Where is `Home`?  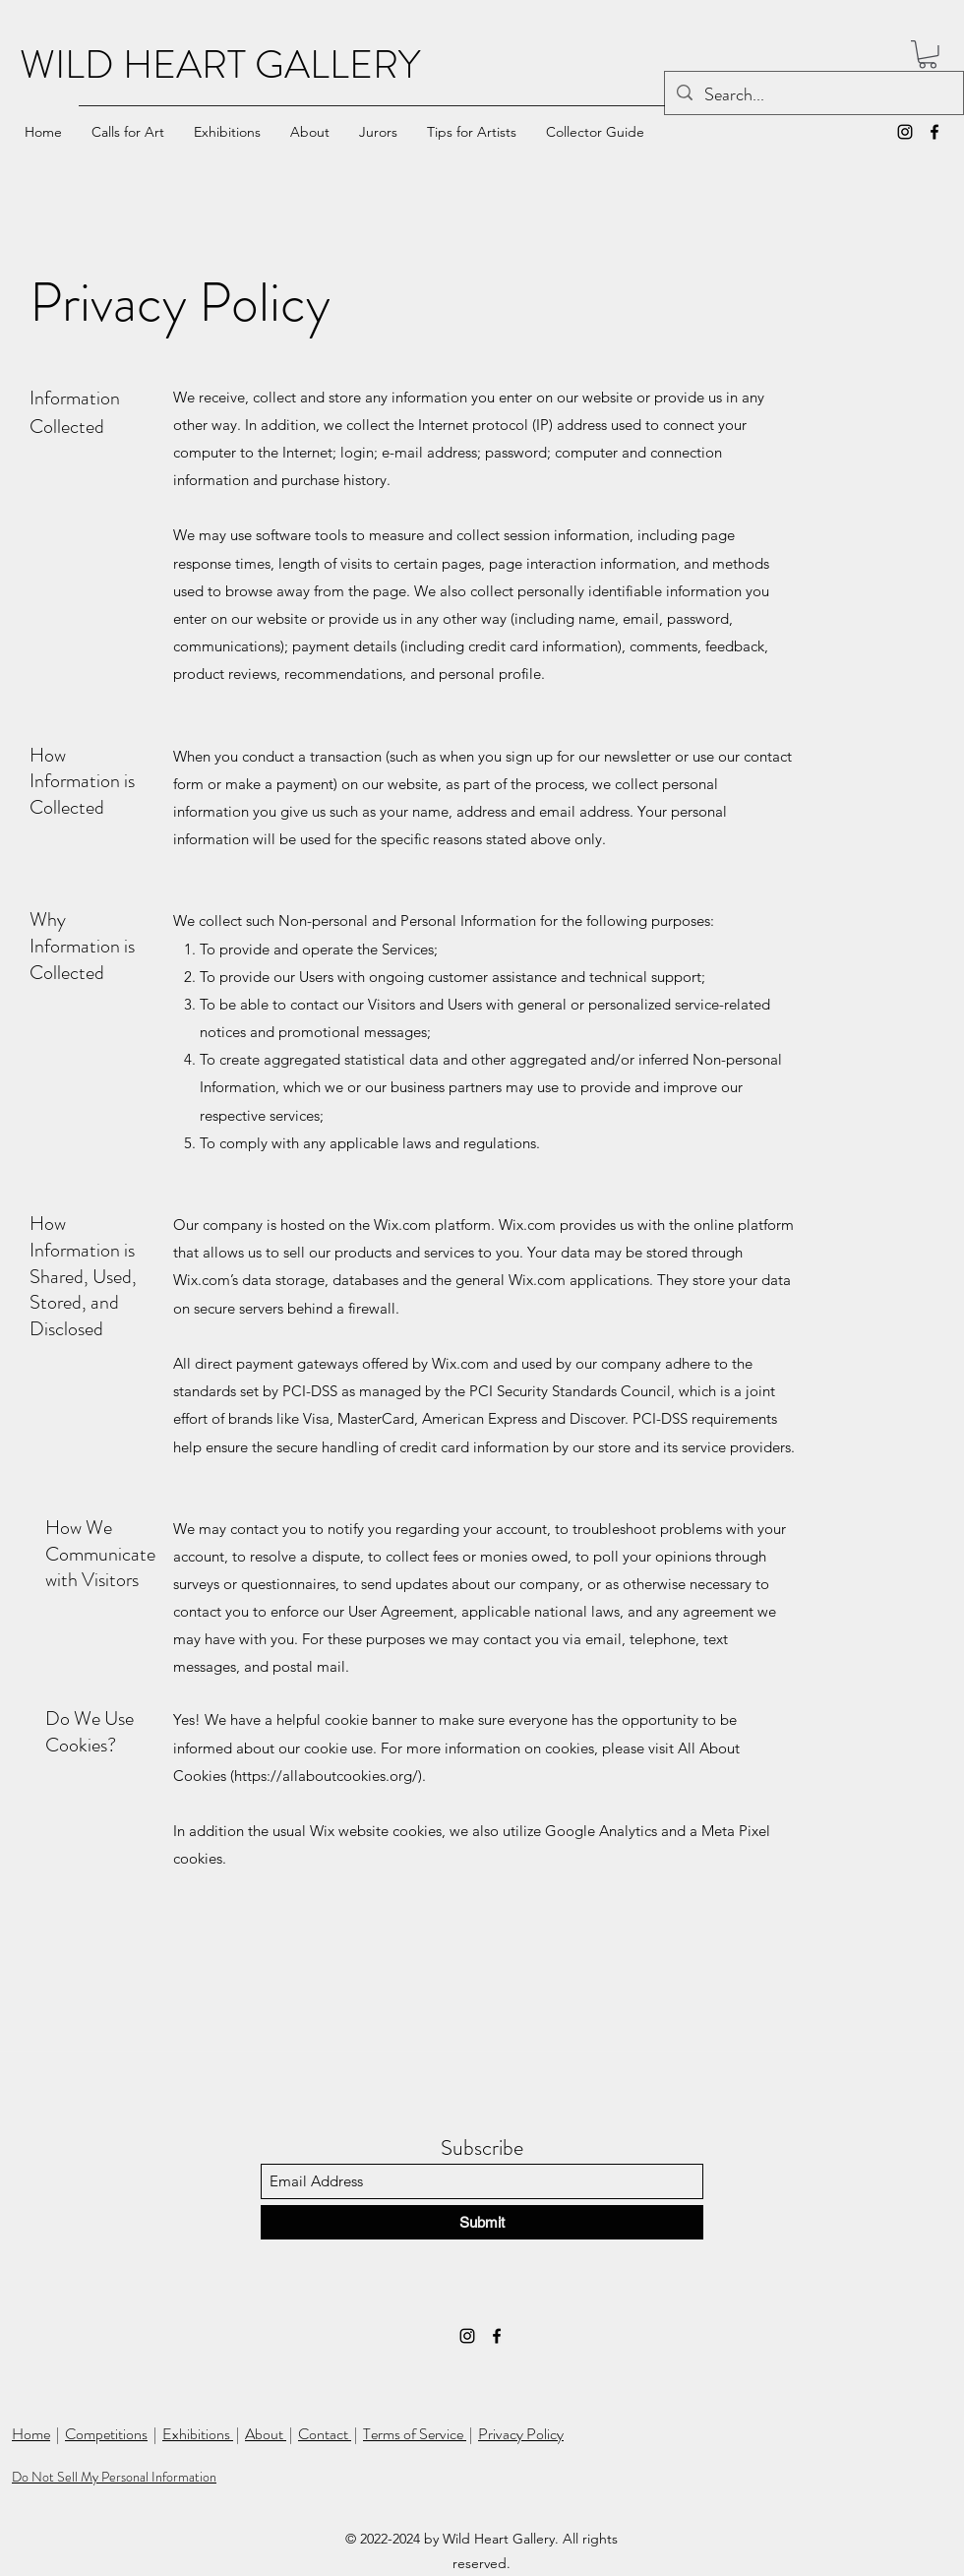
Home is located at coordinates (31, 2434).